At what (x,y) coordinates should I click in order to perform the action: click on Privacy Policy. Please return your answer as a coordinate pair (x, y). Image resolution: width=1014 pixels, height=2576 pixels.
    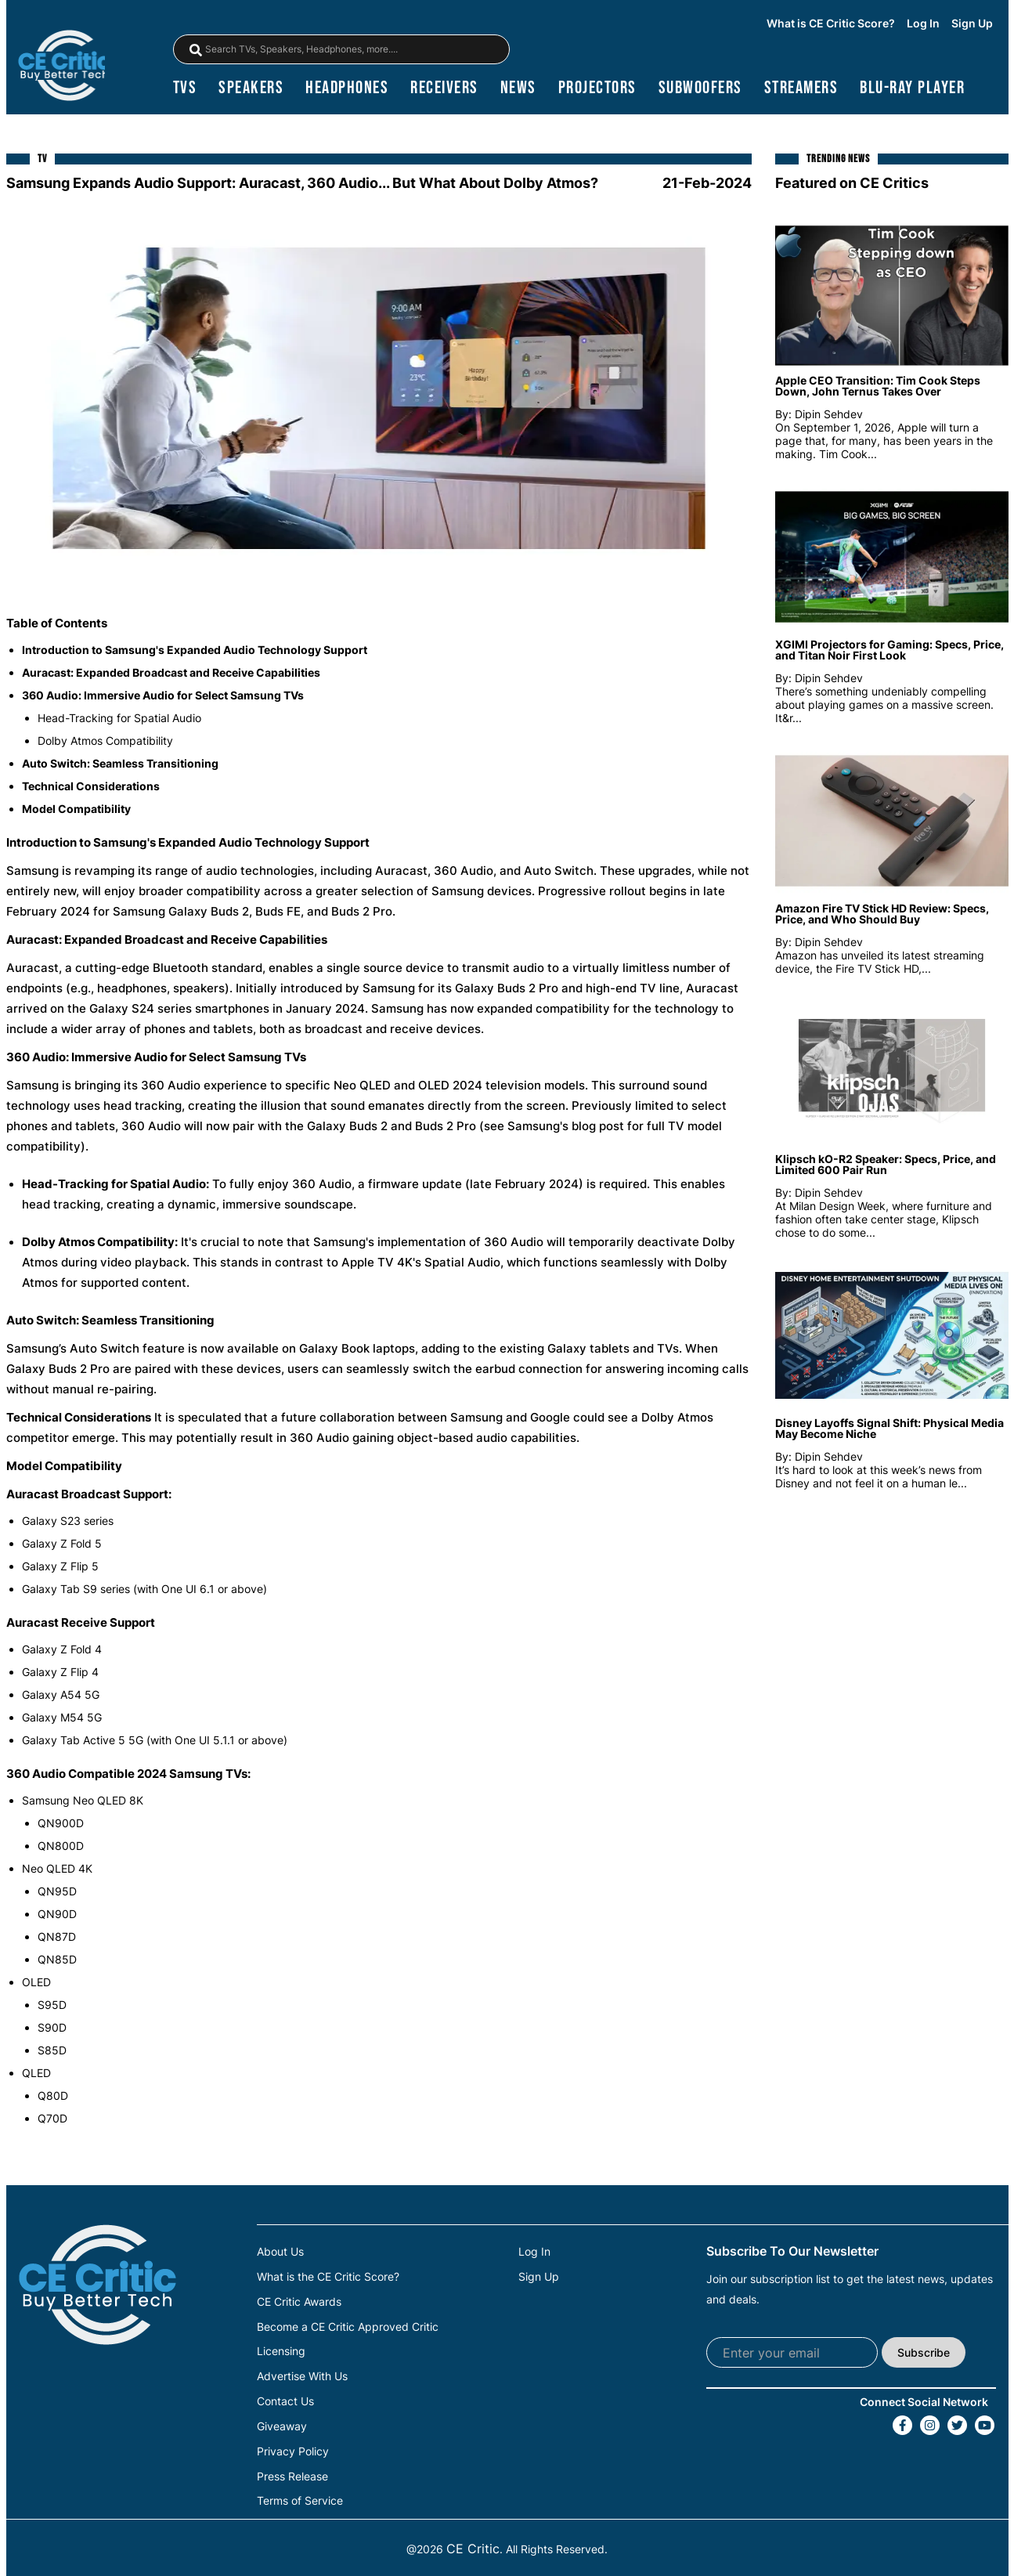
    Looking at the image, I should click on (293, 2449).